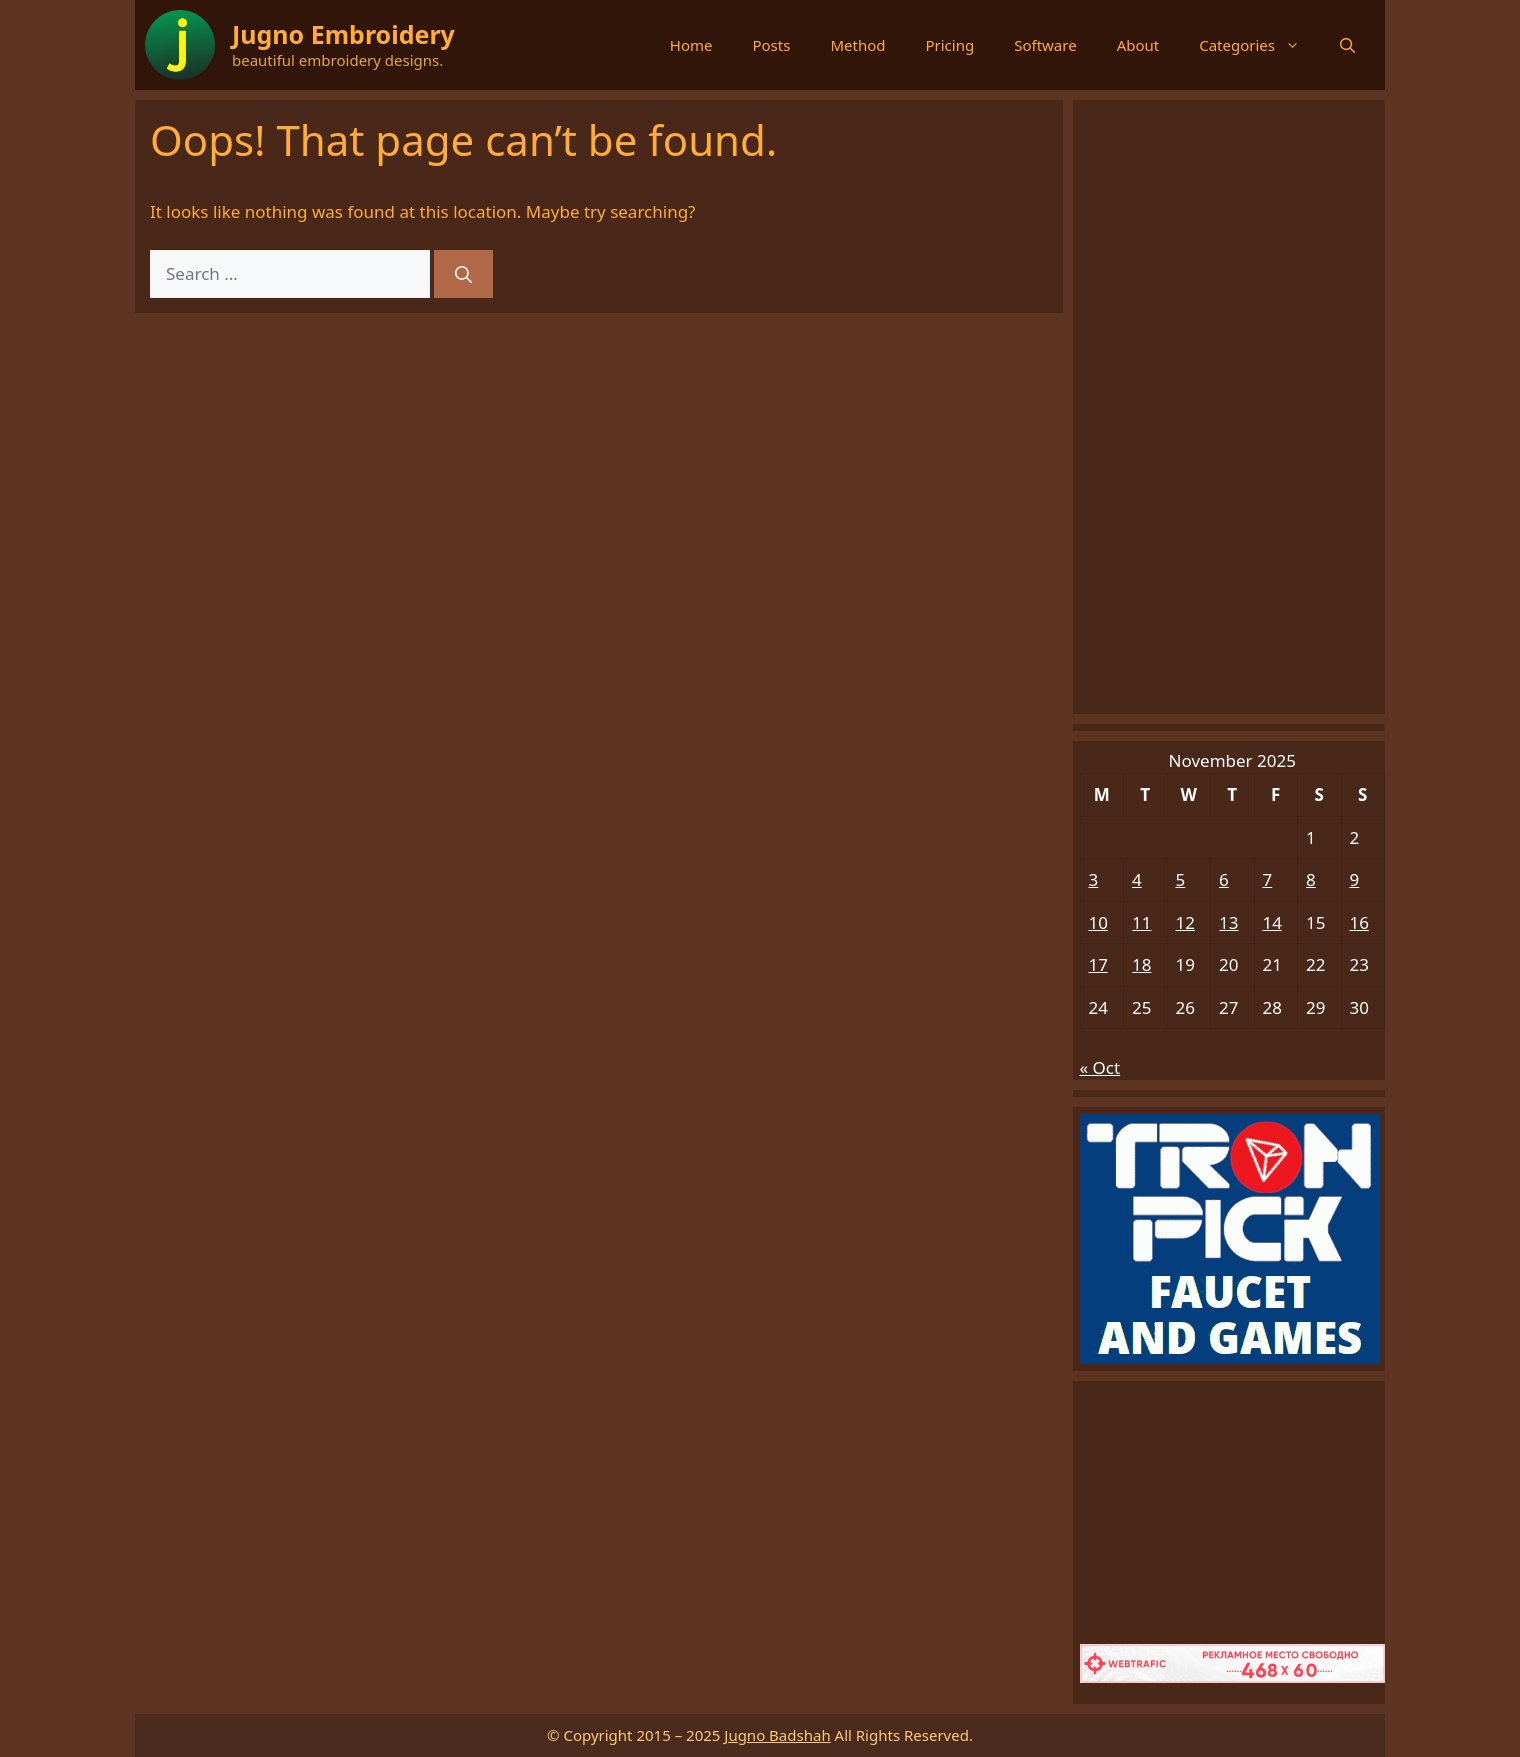 The height and width of the screenshot is (1757, 1520). Describe the element at coordinates (771, 45) in the screenshot. I see `Posts` at that location.